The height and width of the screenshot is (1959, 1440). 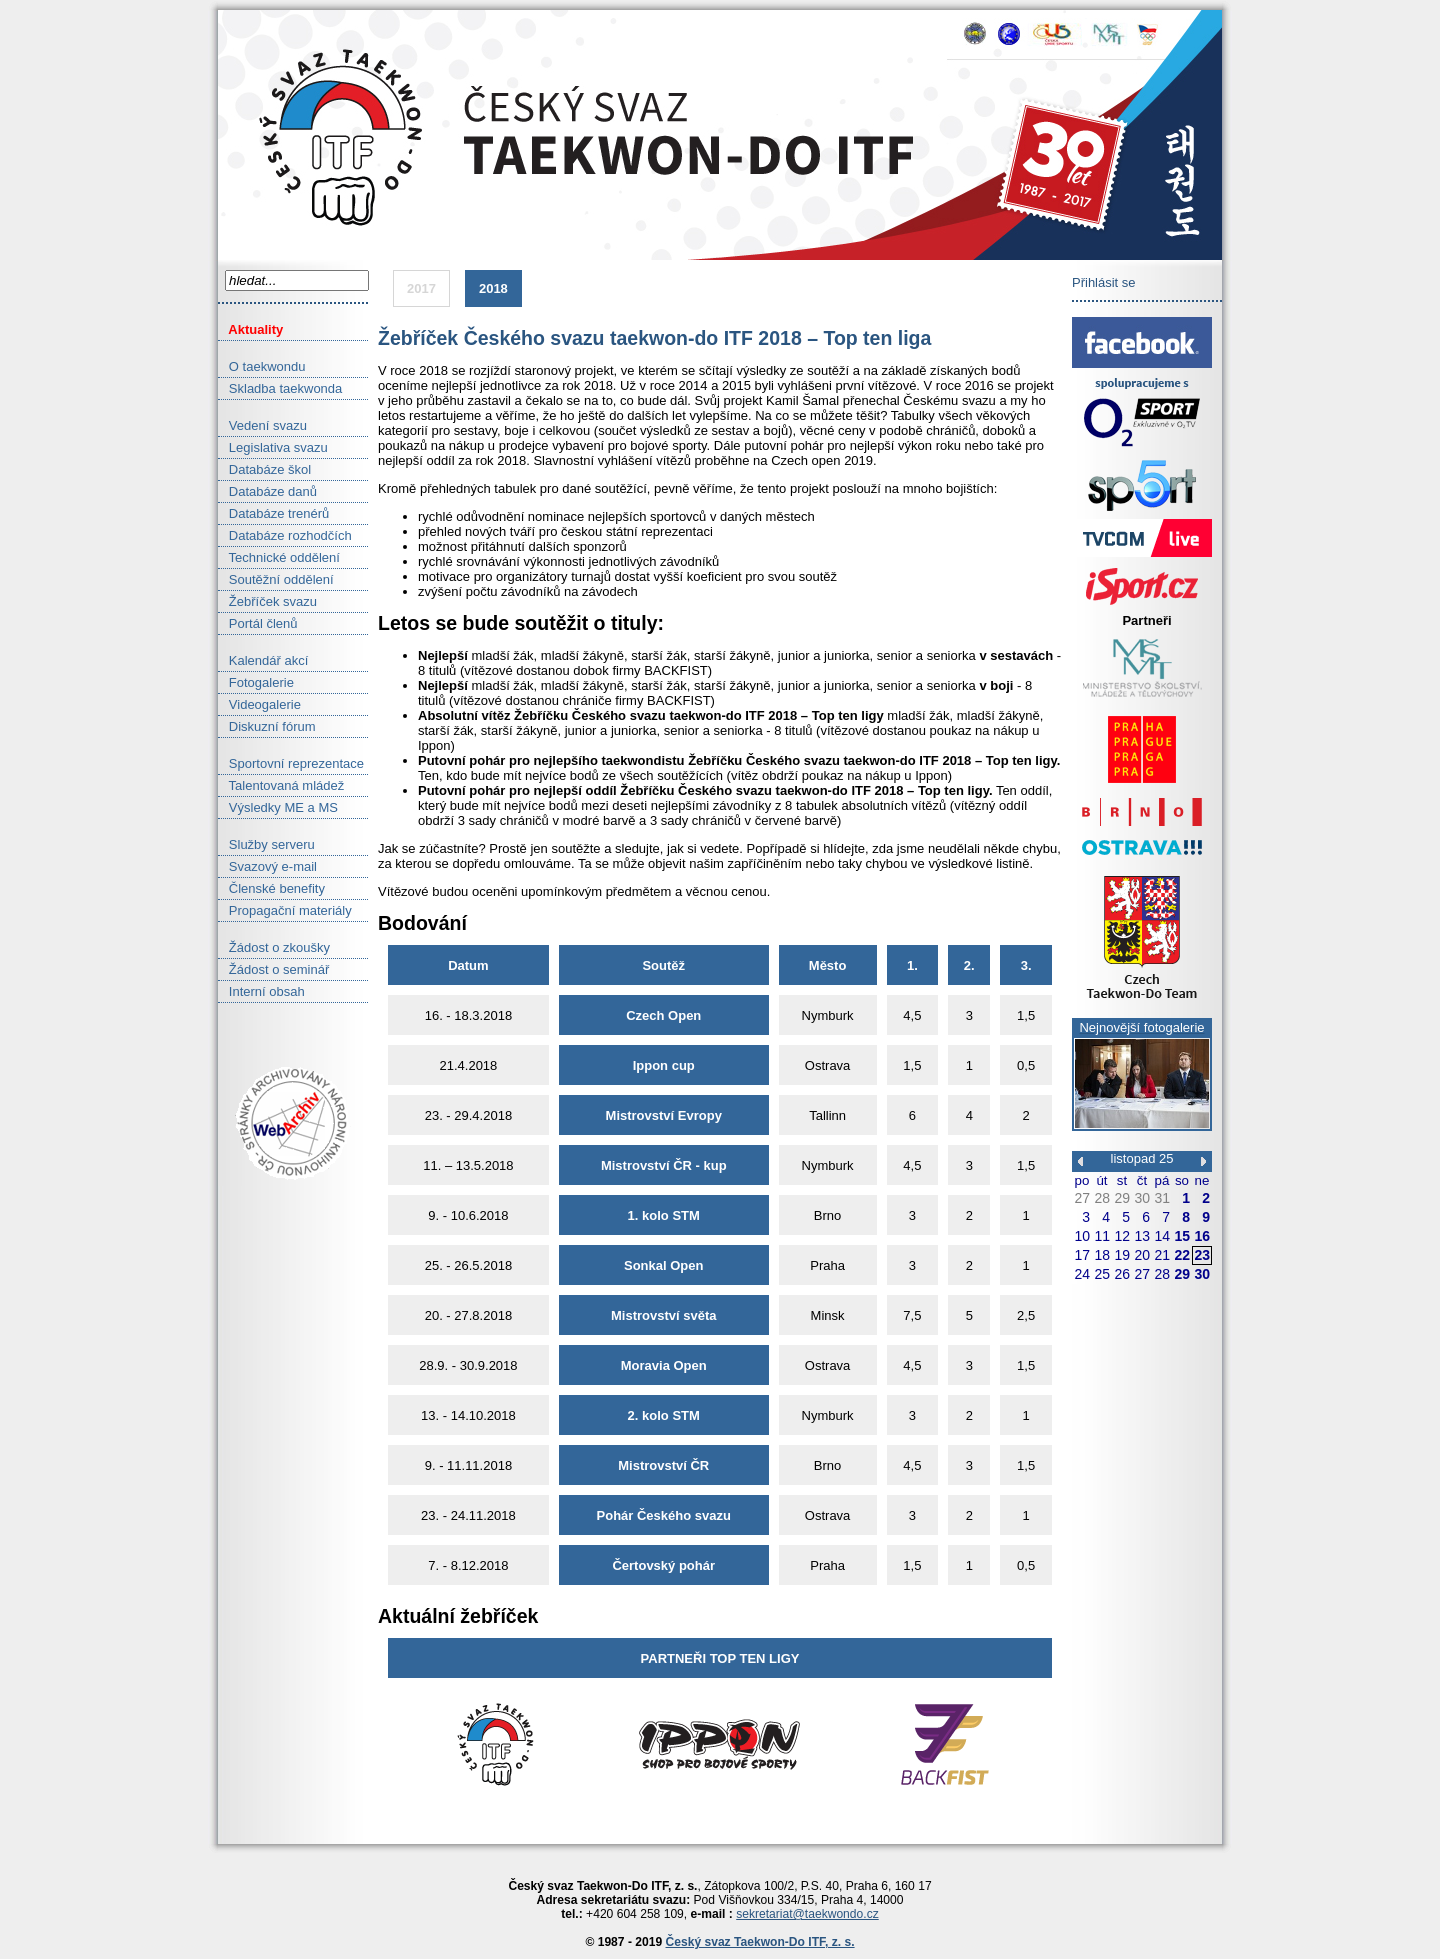 I want to click on 25, so click(x=1102, y=1274).